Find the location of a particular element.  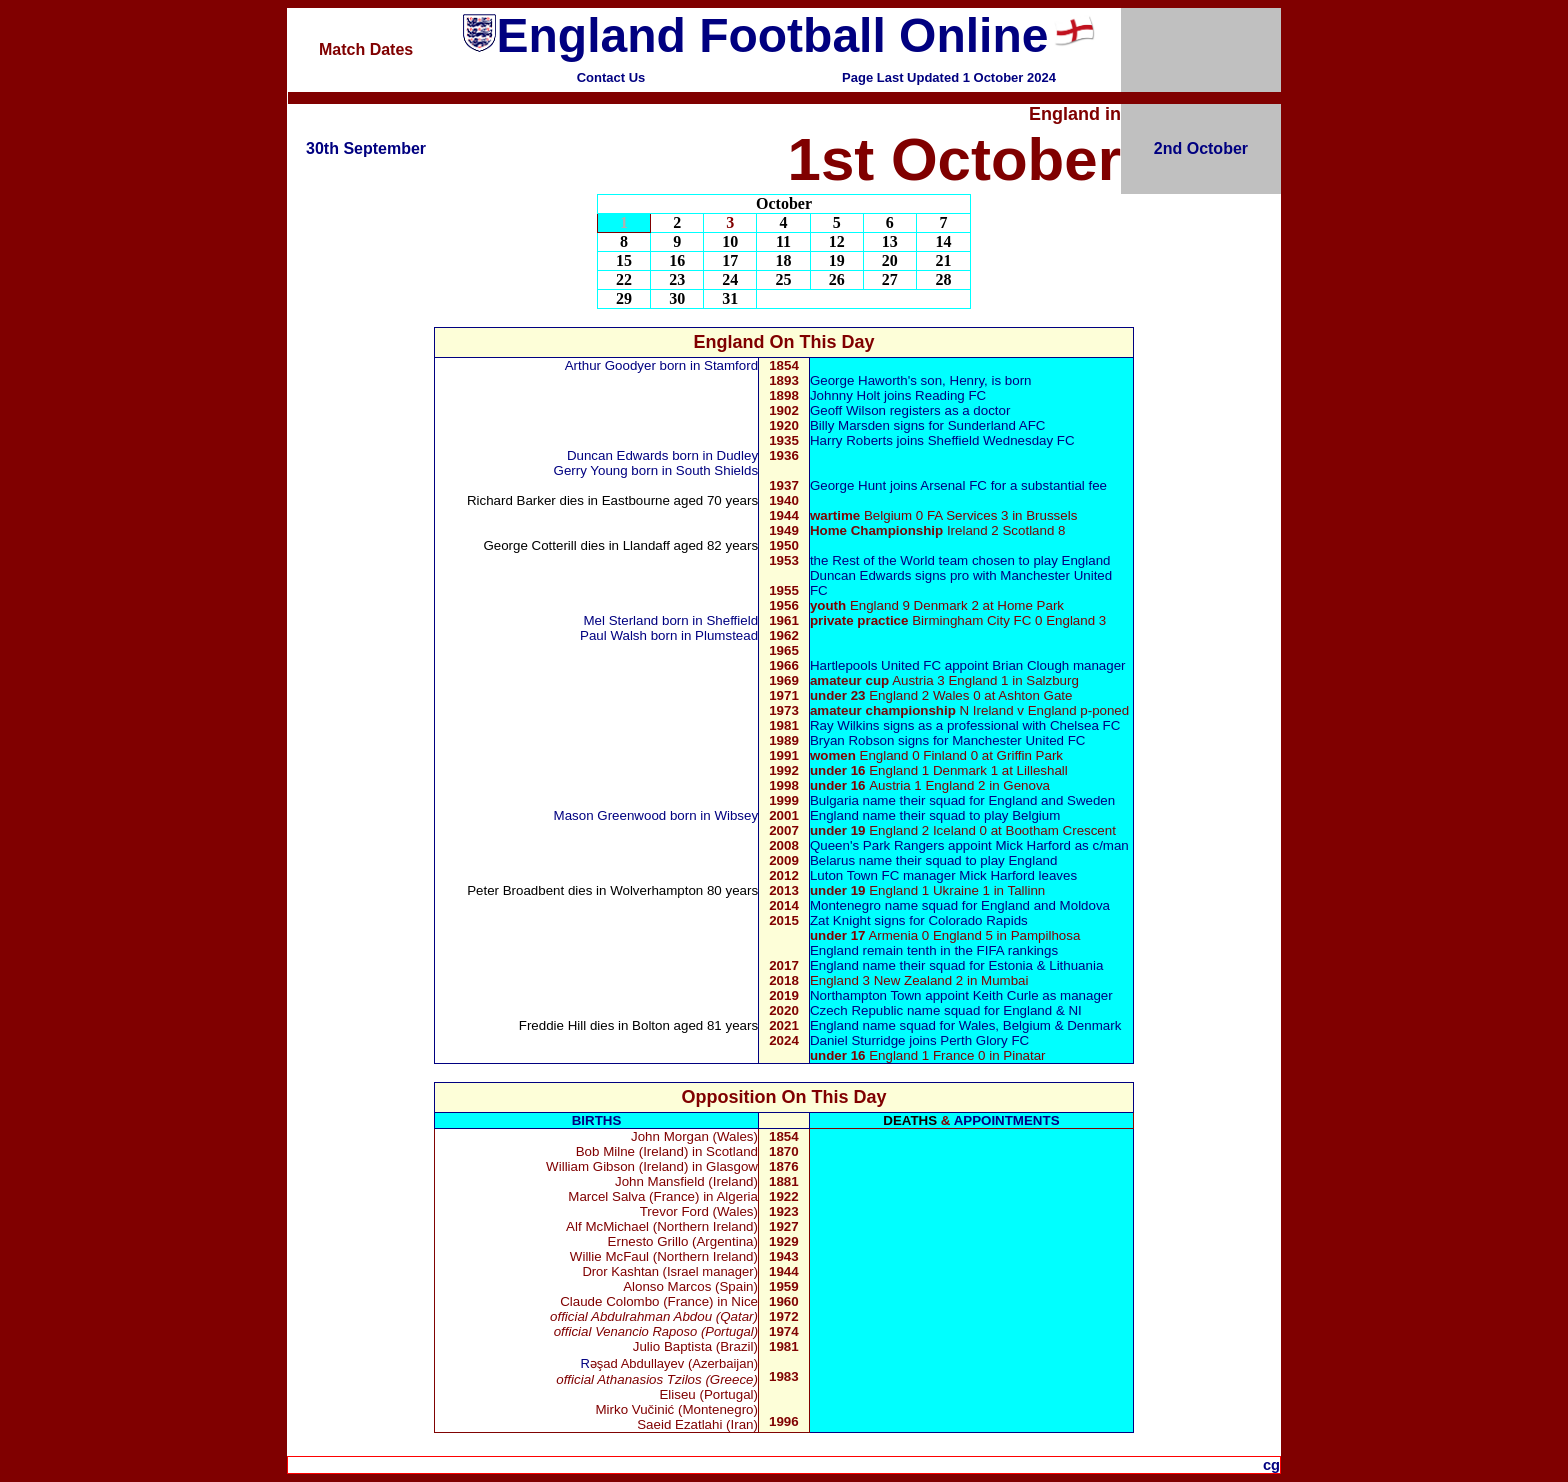

Mel Sterland is located at coordinates (620, 620).